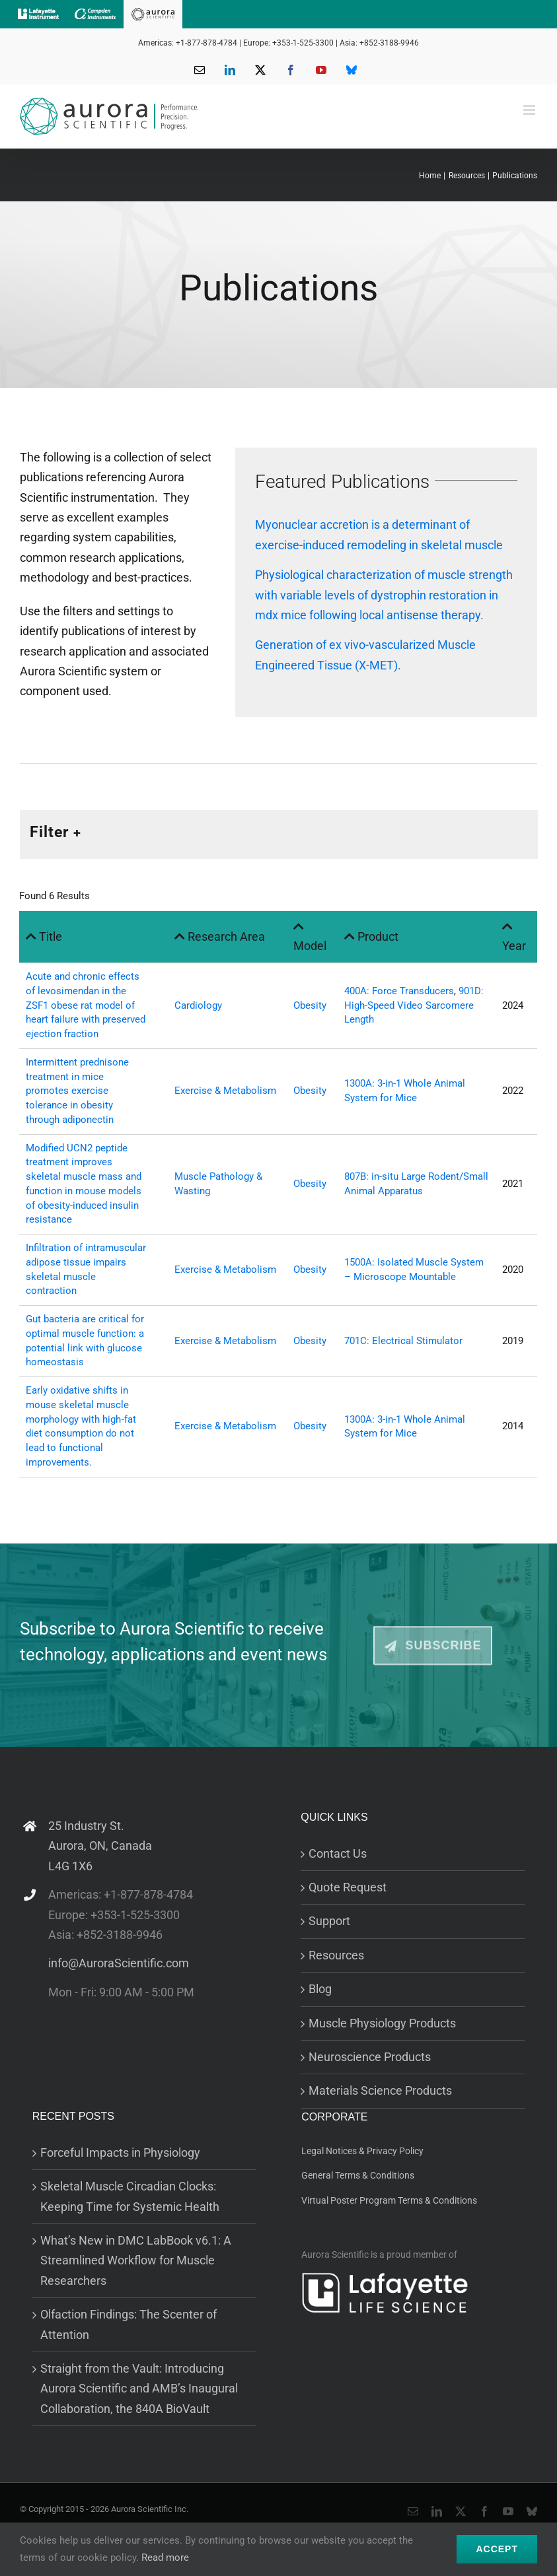  What do you see at coordinates (399, 991) in the screenshot?
I see `400A: Force Transducers` at bounding box center [399, 991].